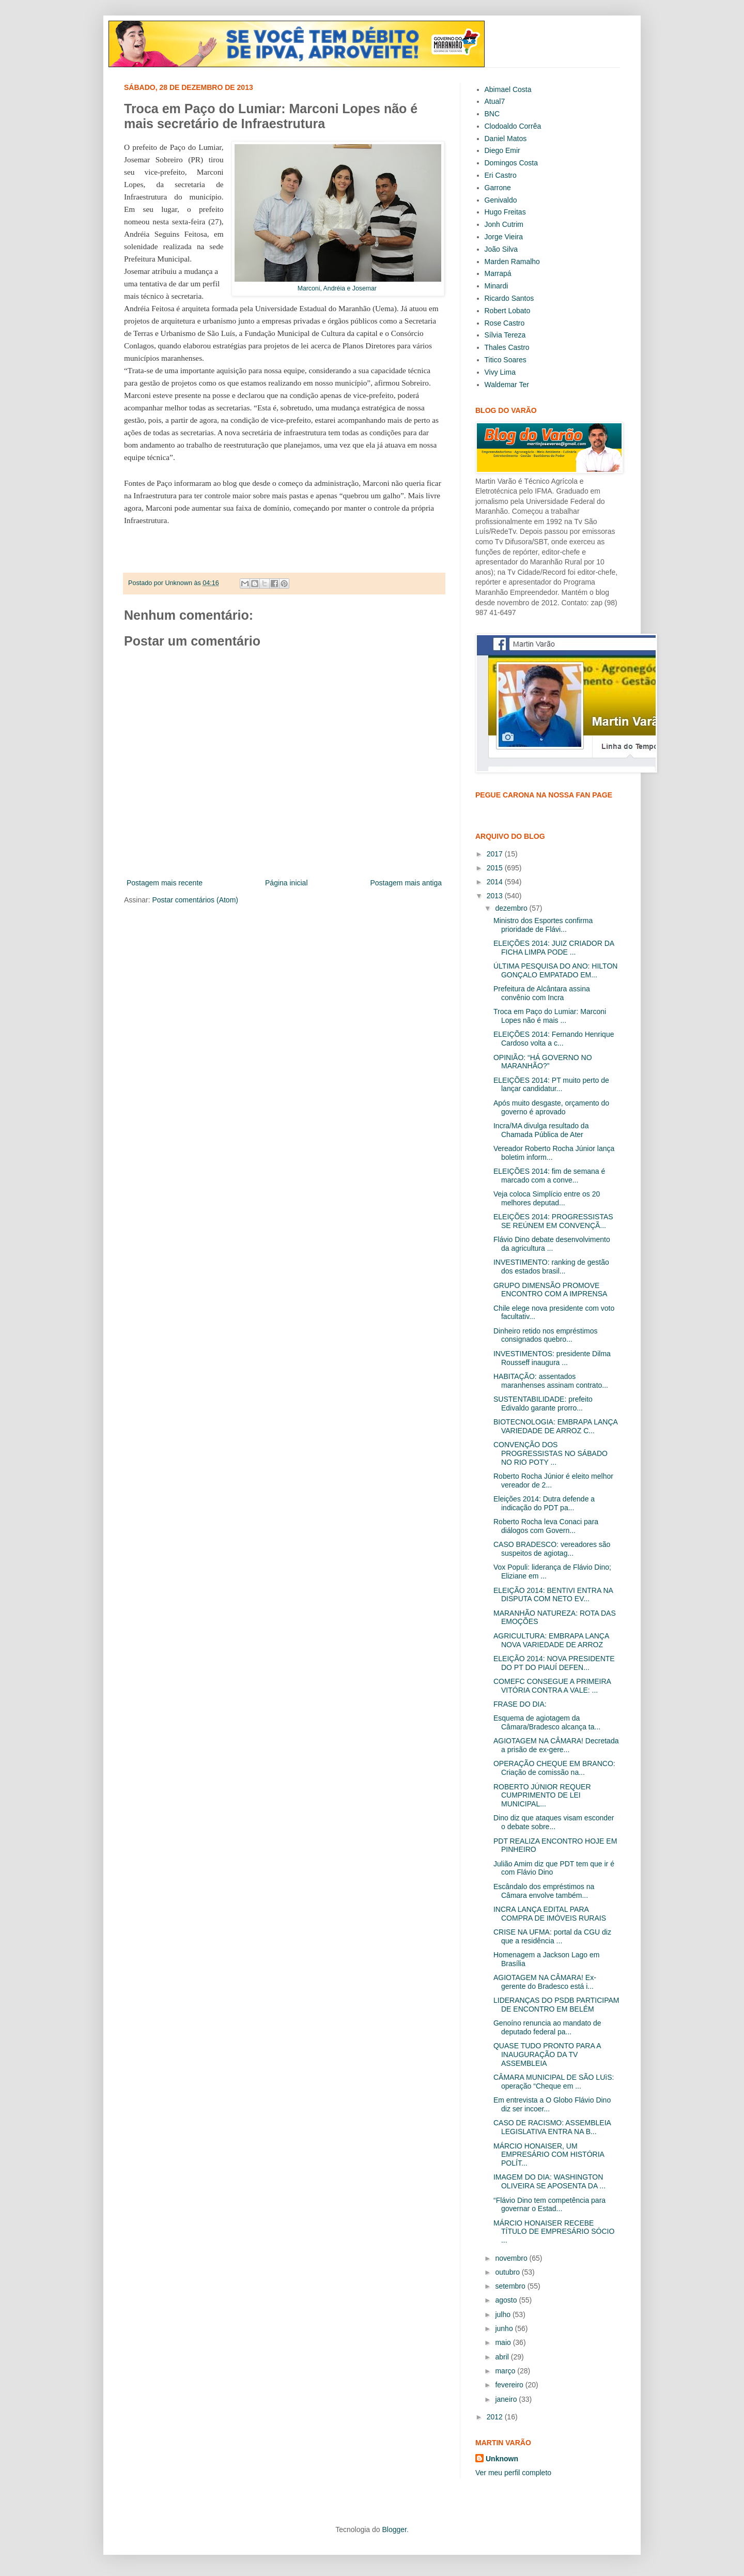 Image resolution: width=744 pixels, height=2576 pixels. I want to click on Thales Castro, so click(507, 347).